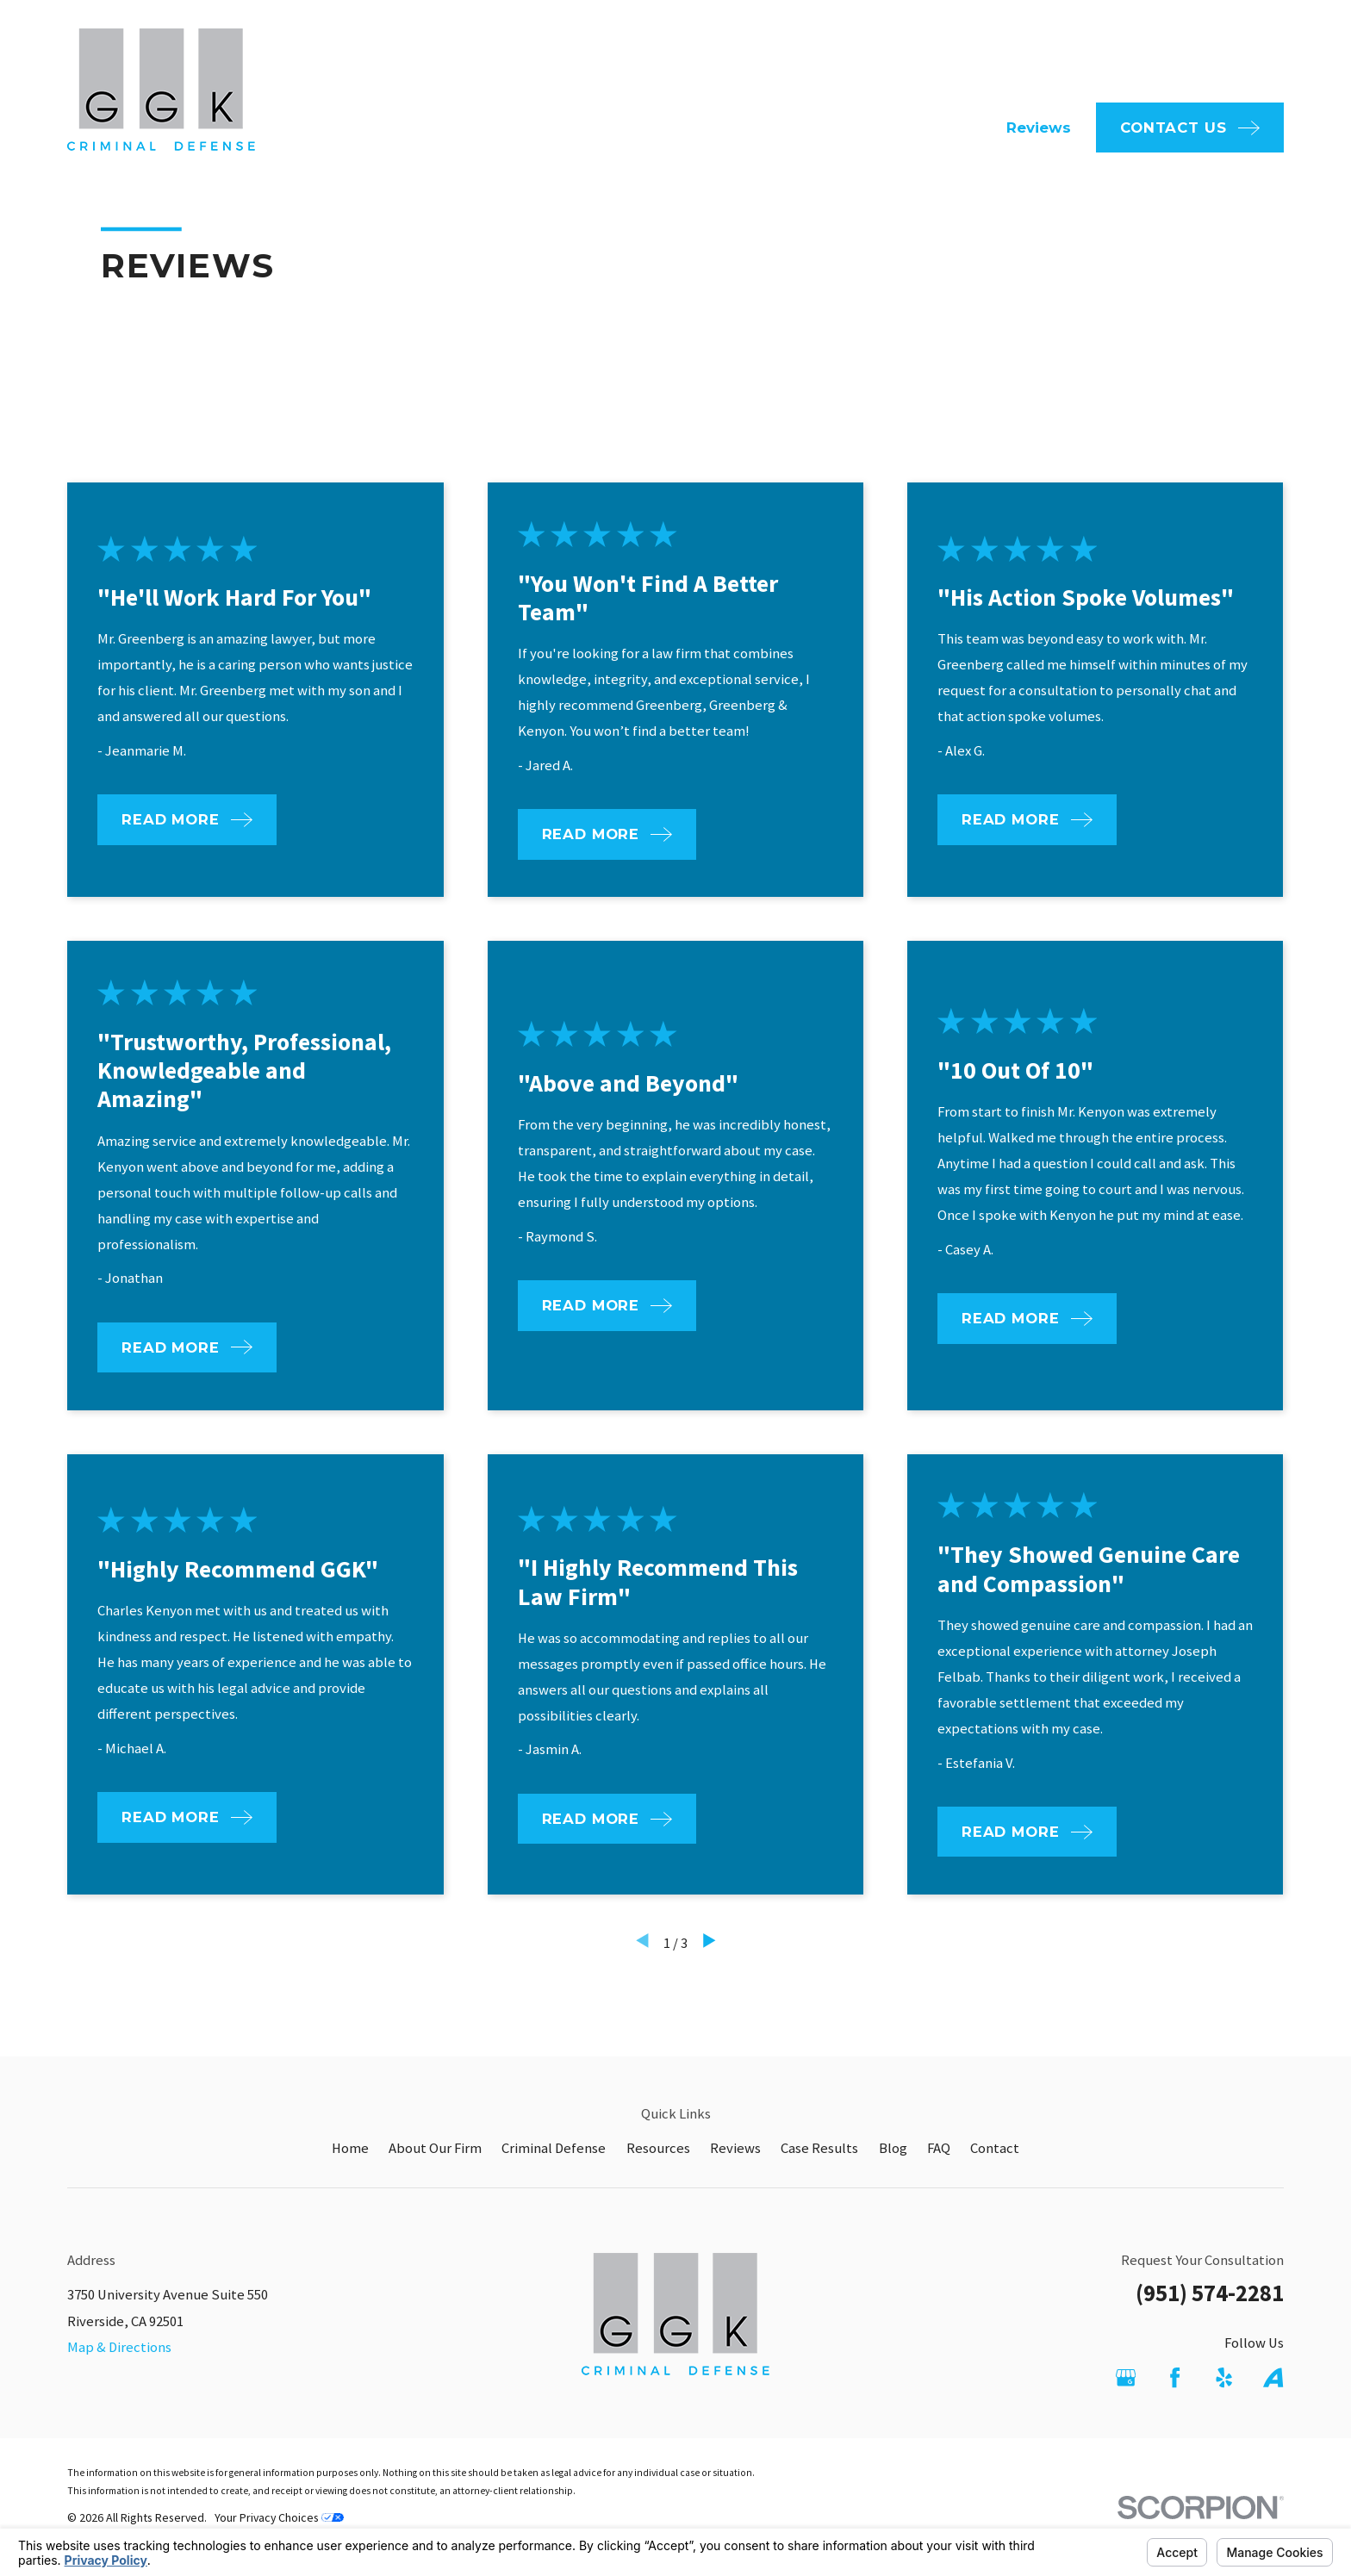 This screenshot has height=2576, width=1351. I want to click on Resources, so click(658, 2148).